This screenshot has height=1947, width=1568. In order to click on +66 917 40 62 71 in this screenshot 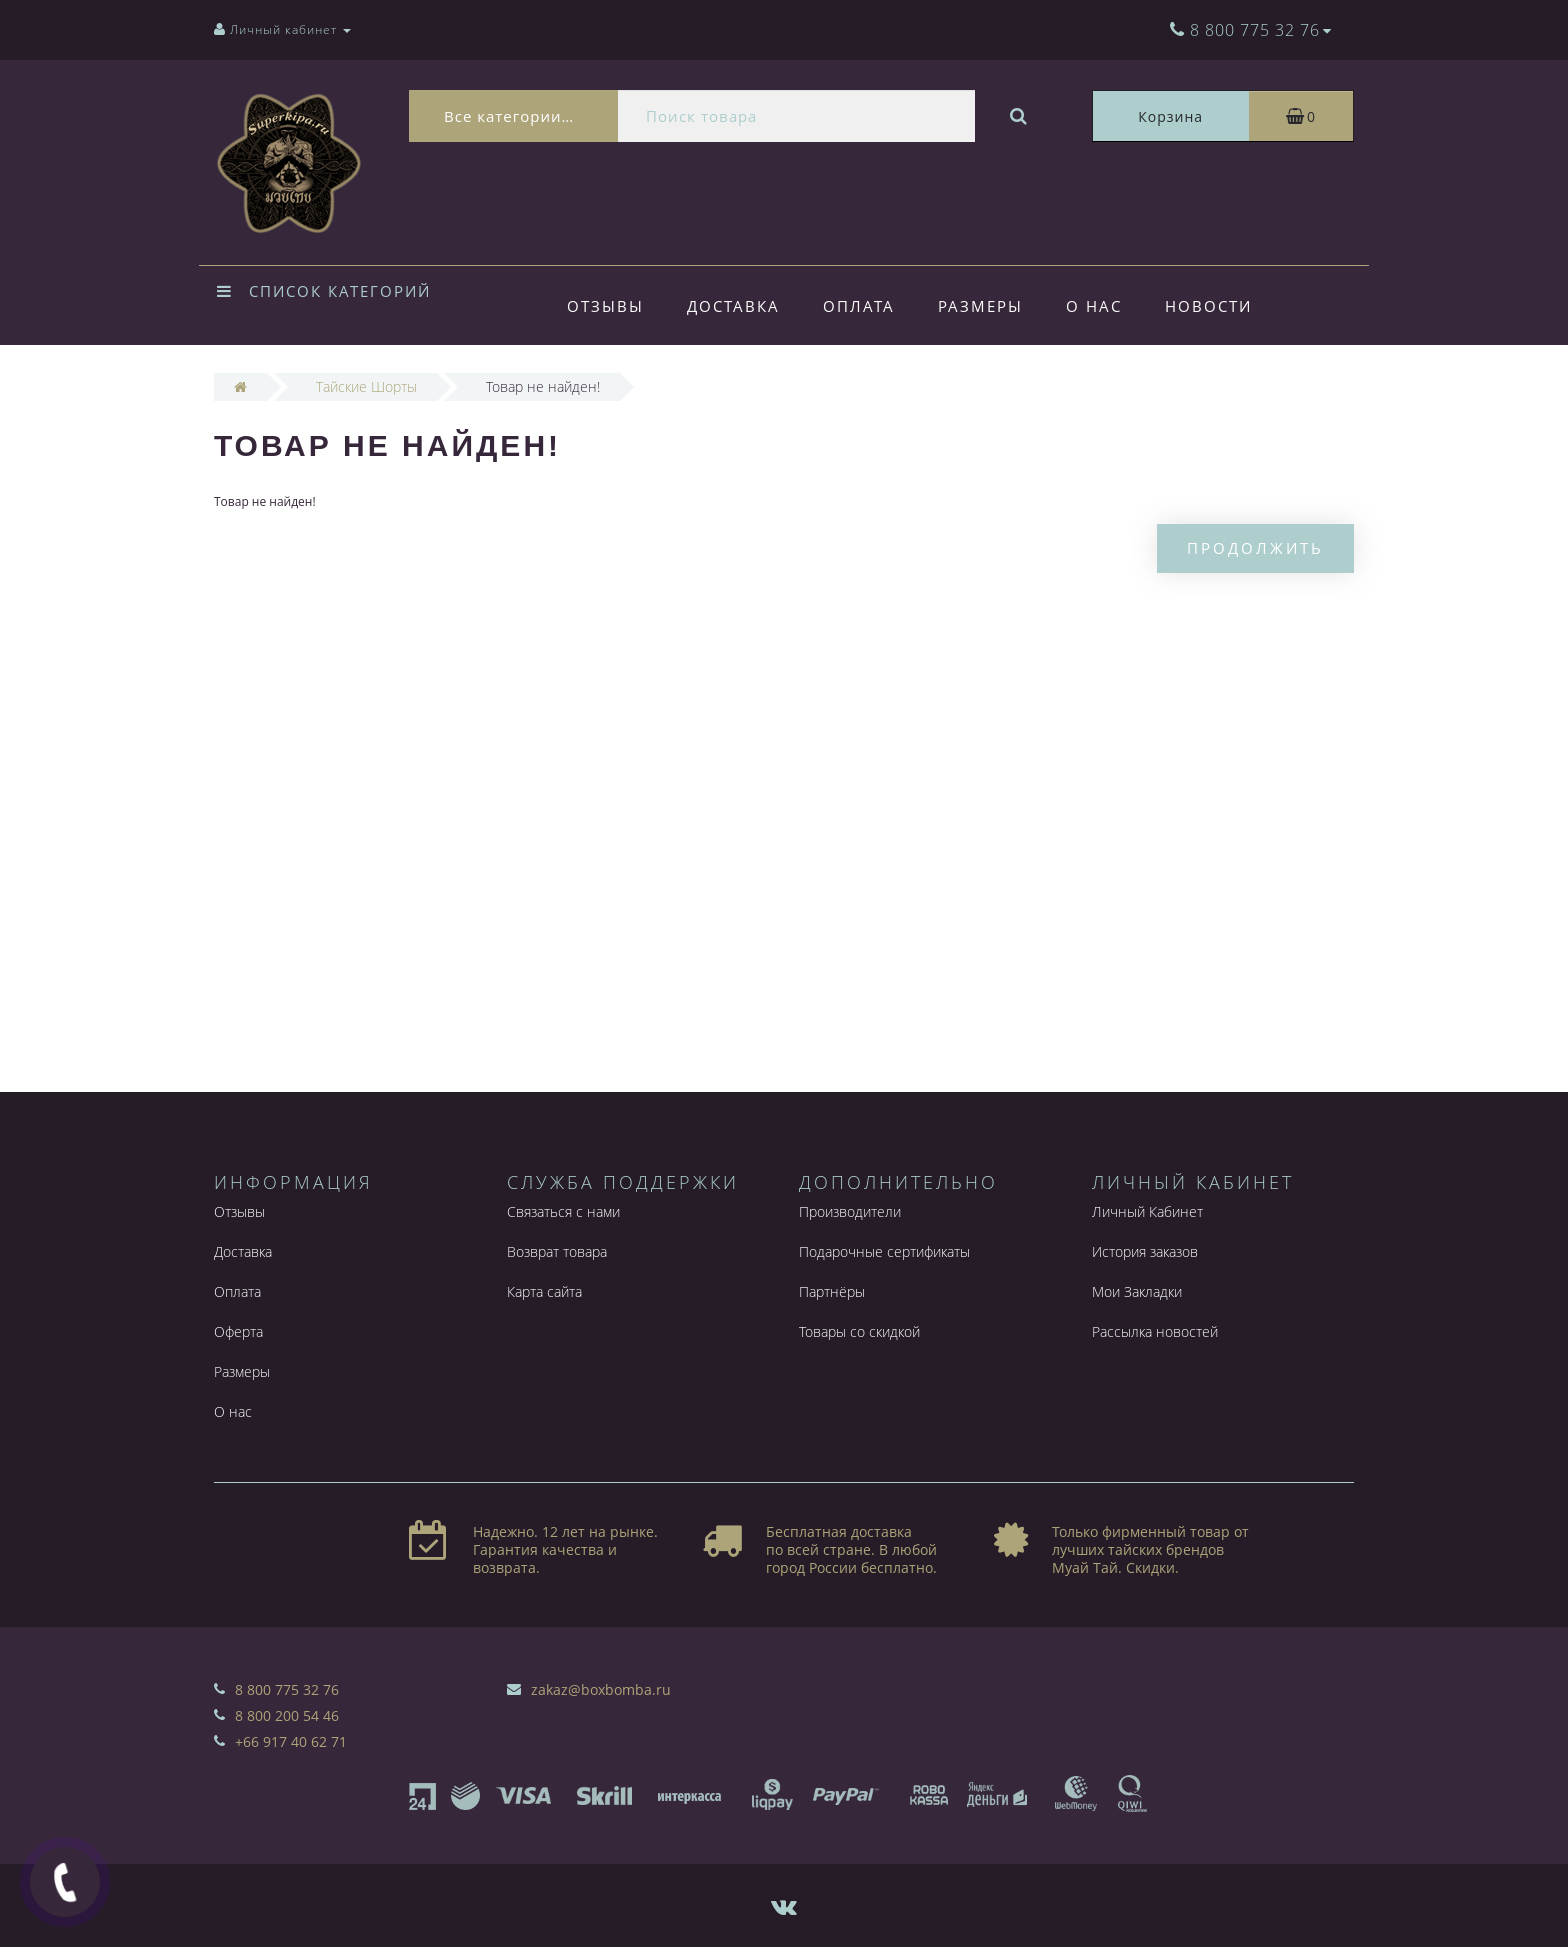, I will do `click(291, 1741)`.